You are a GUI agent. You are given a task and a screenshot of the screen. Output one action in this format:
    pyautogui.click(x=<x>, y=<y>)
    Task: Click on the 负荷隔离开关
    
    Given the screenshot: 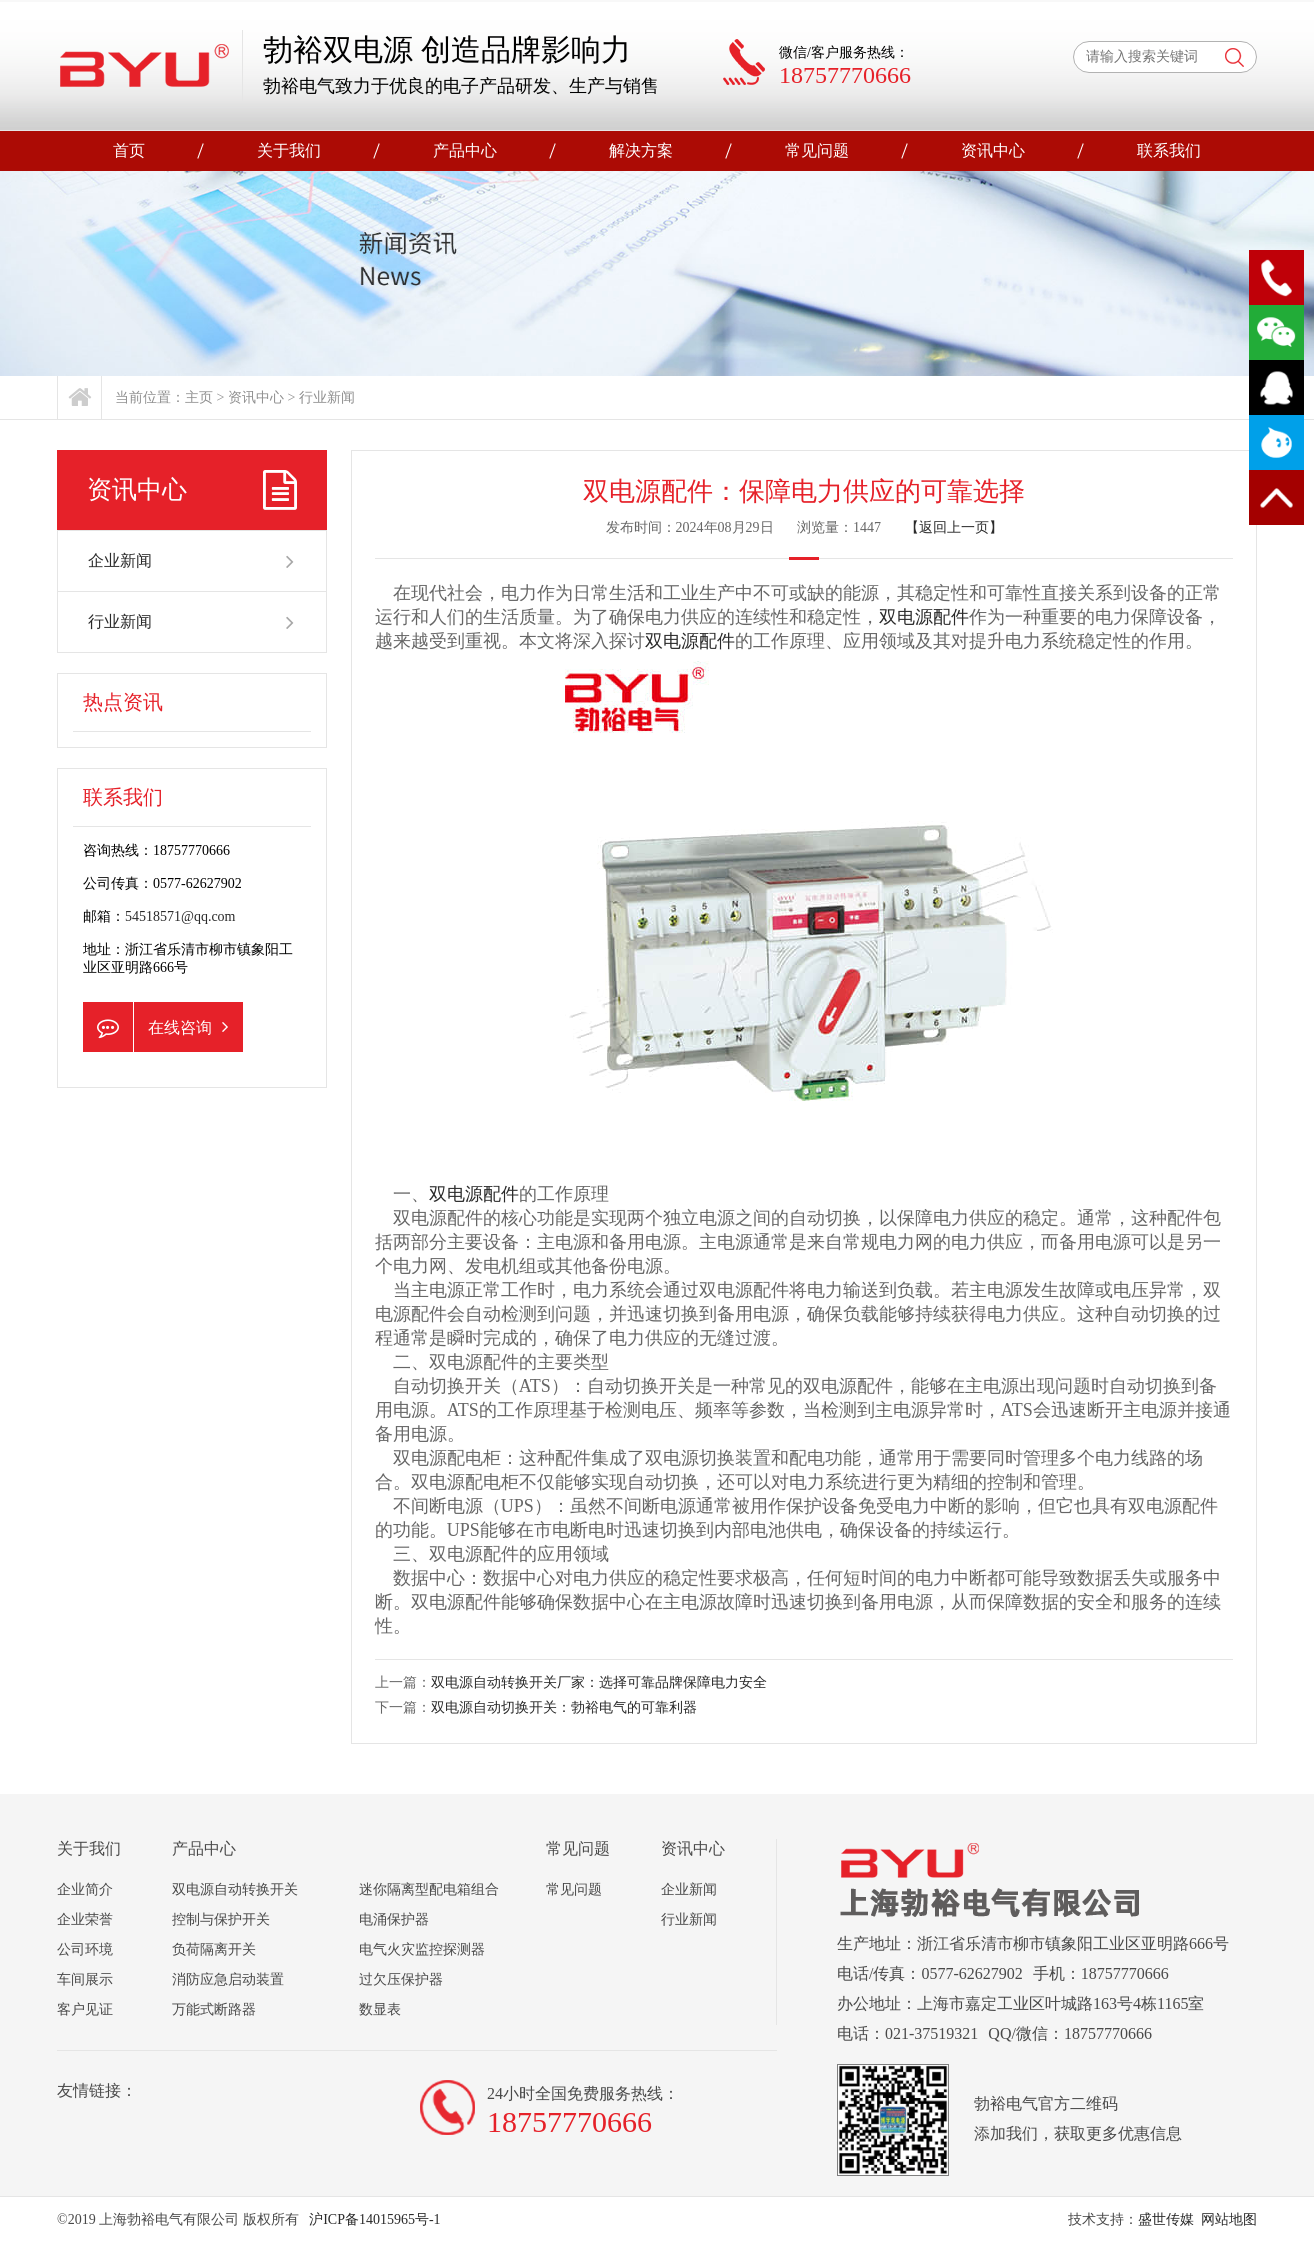 What is the action you would take?
    pyautogui.click(x=214, y=1949)
    